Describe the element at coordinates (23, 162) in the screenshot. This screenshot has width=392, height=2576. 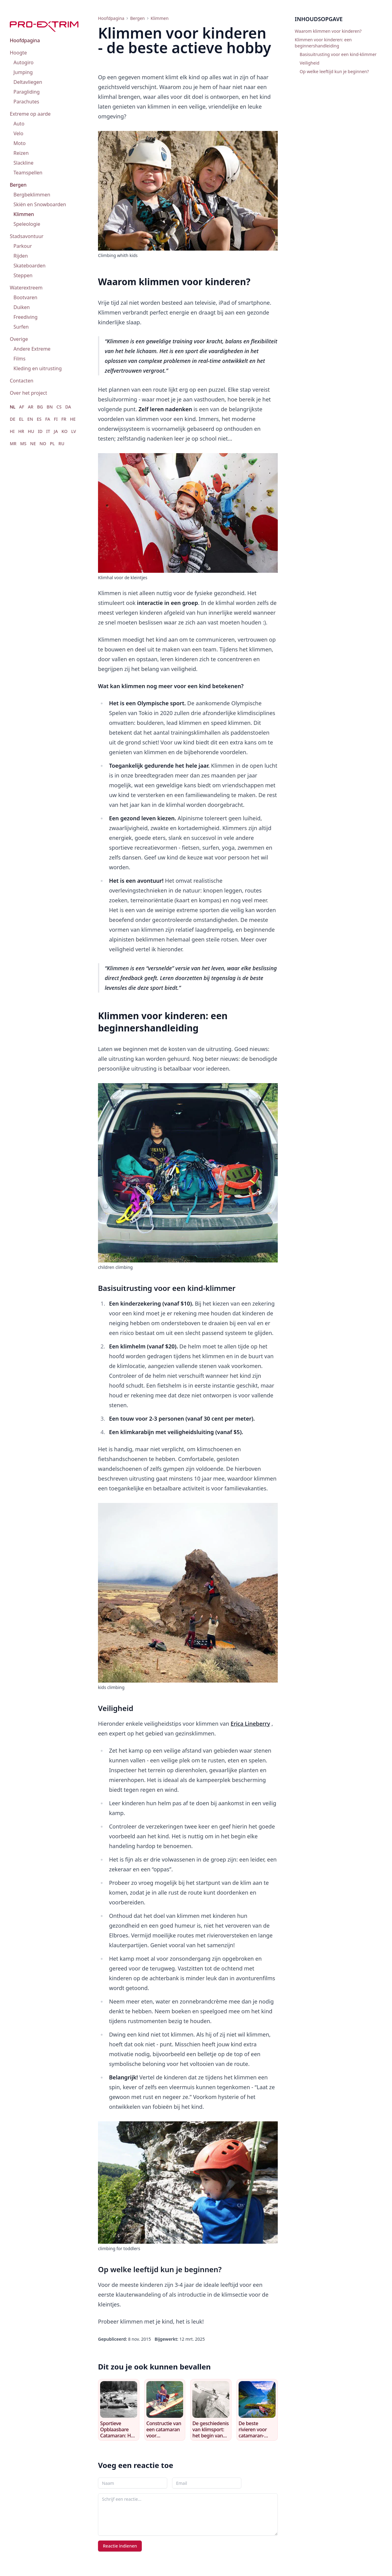
I see `Slackline [menuitem]` at that location.